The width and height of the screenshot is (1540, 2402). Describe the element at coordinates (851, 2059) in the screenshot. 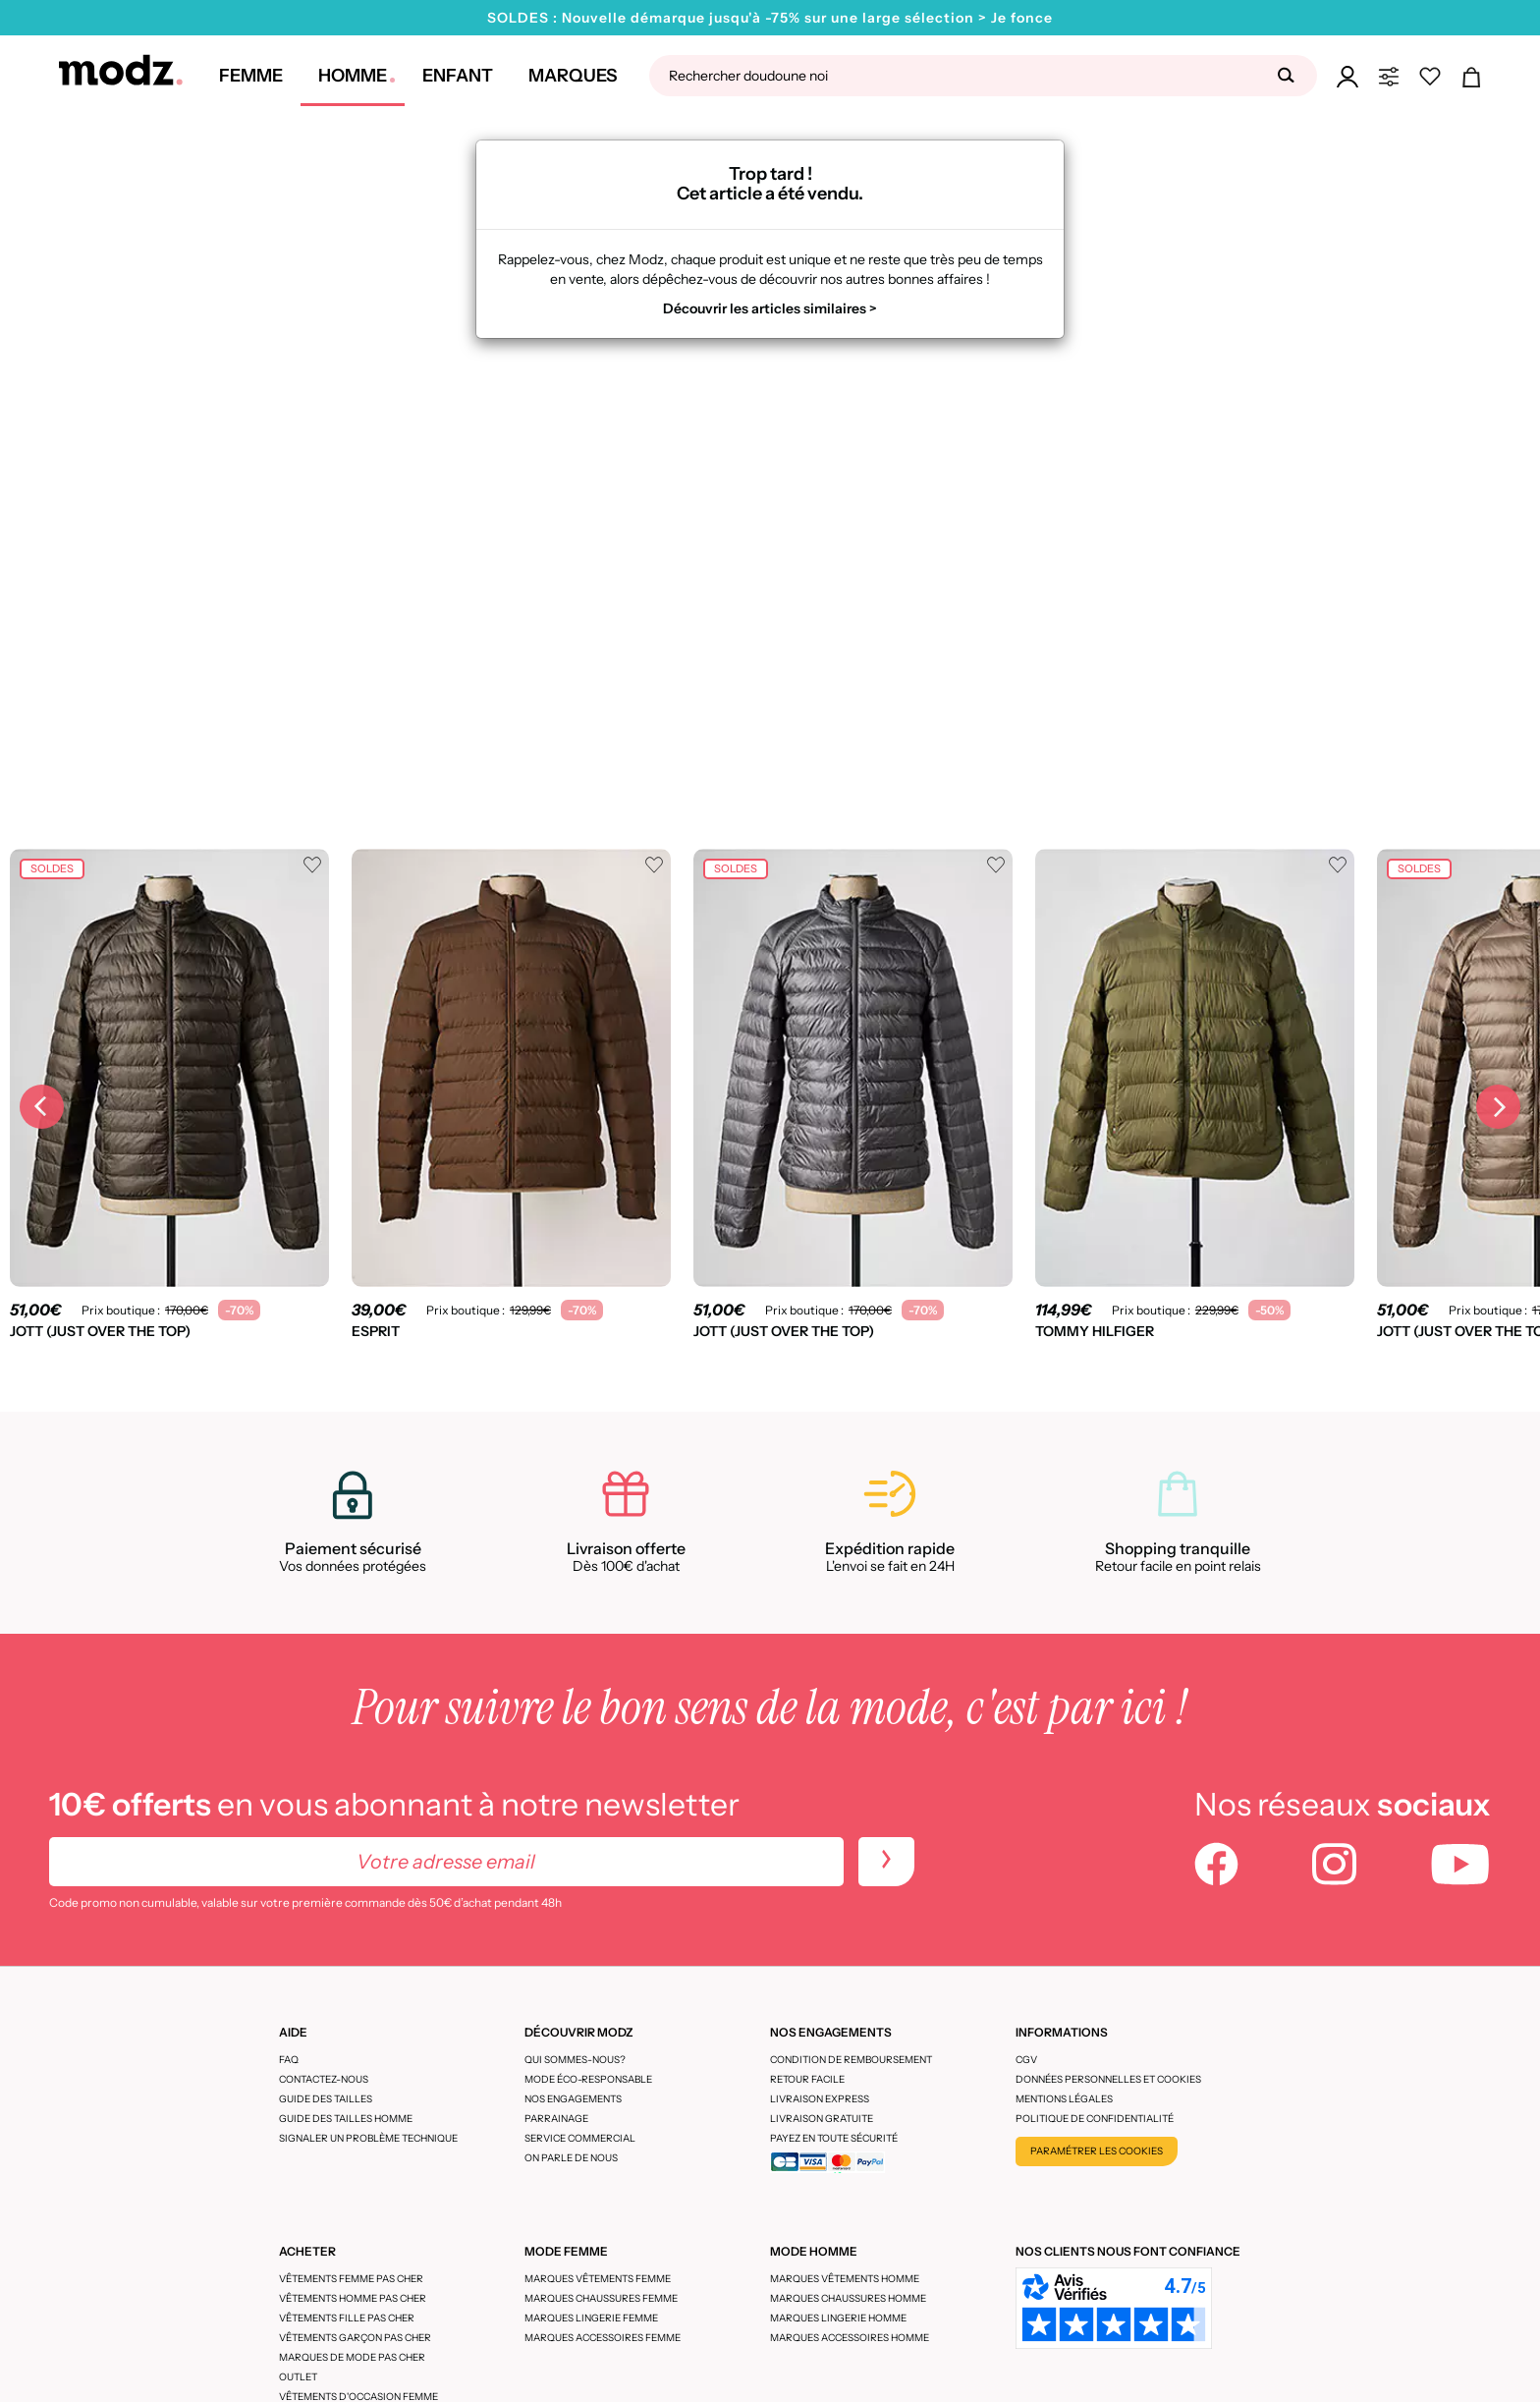

I see `Condition de remboursement` at that location.